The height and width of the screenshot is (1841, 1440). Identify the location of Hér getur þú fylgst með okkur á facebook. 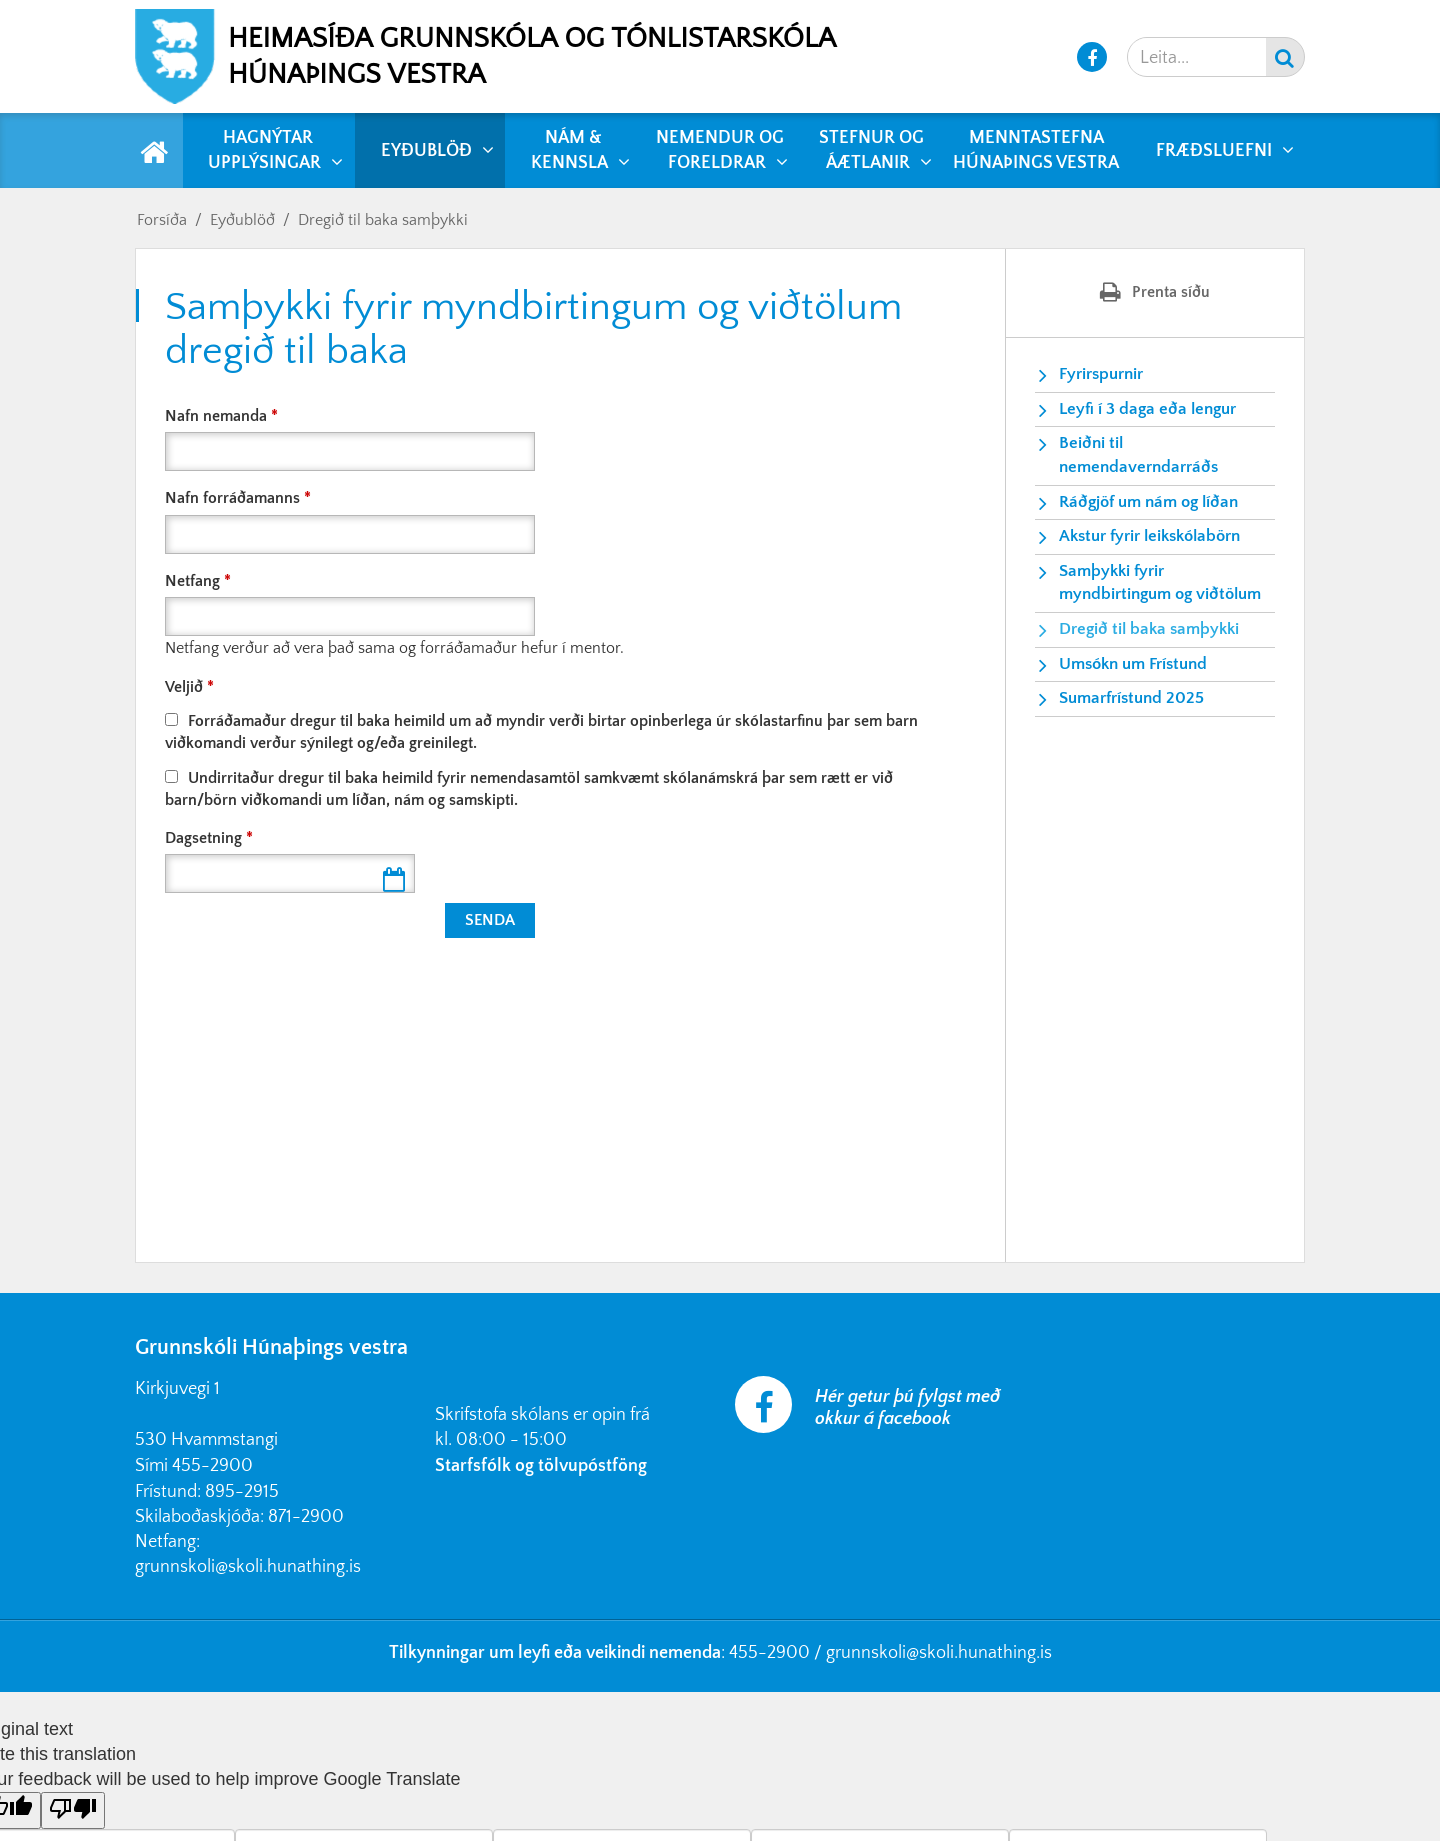
(907, 1408).